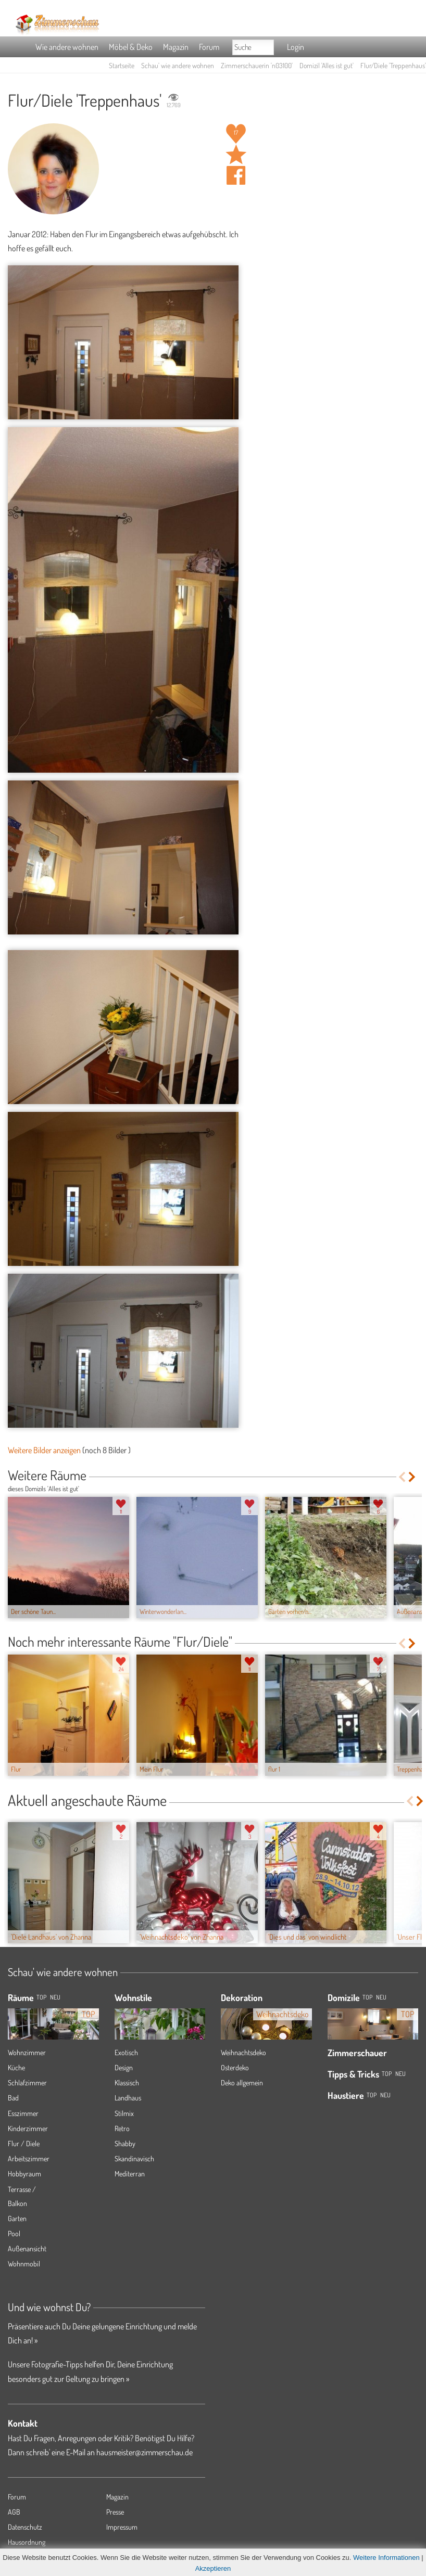 The width and height of the screenshot is (426, 2576). Describe the element at coordinates (17, 2218) in the screenshot. I see `Garten` at that location.